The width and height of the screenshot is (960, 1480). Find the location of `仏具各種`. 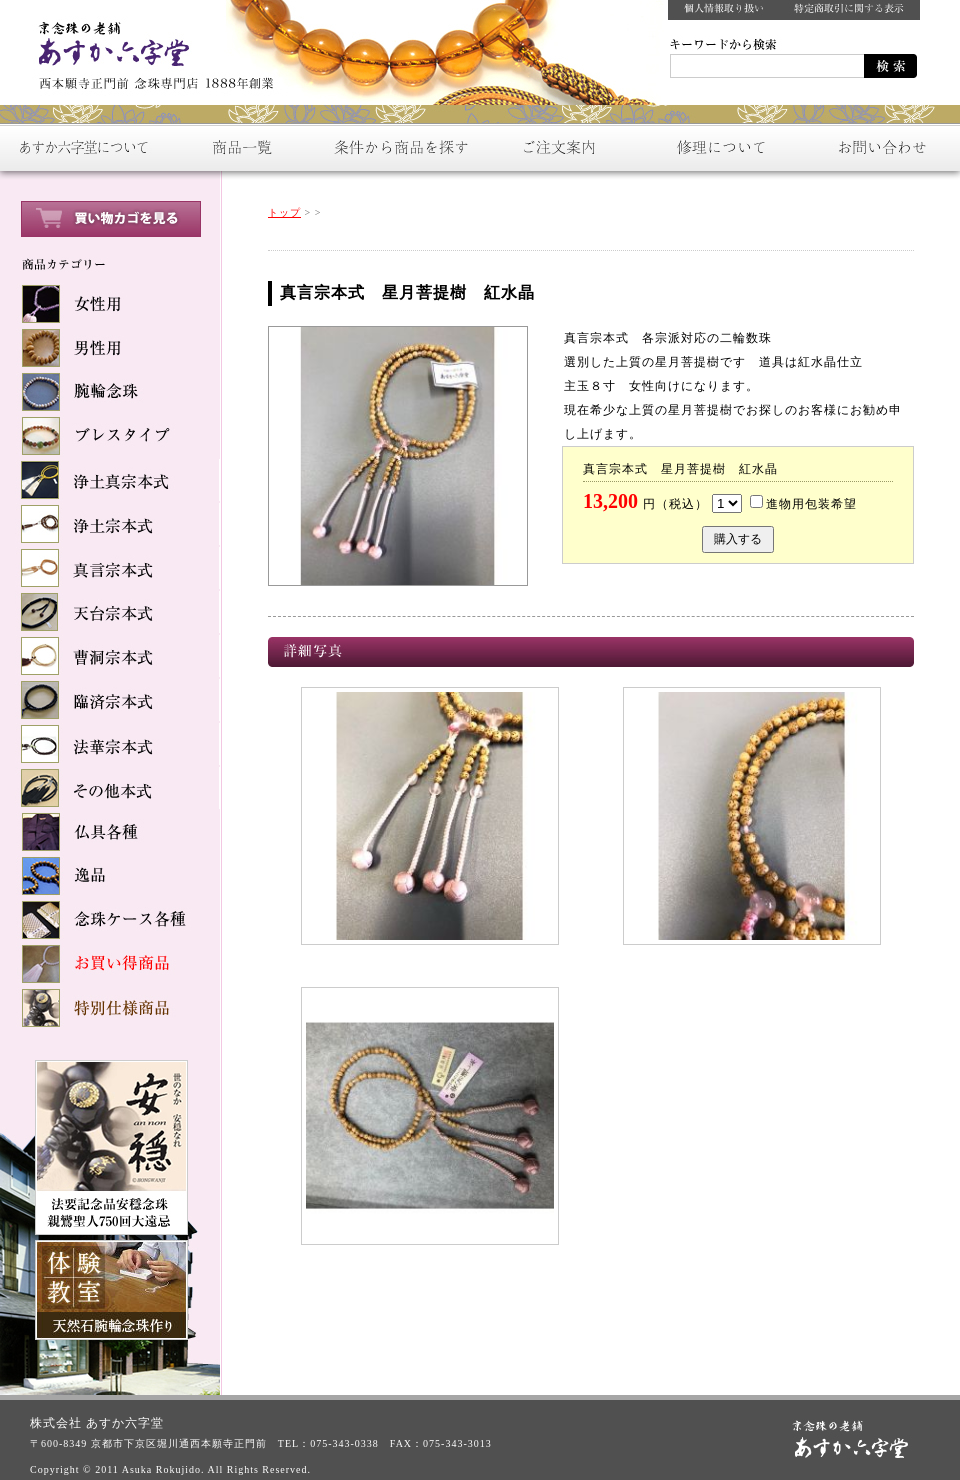

仏具各種 is located at coordinates (110, 832).